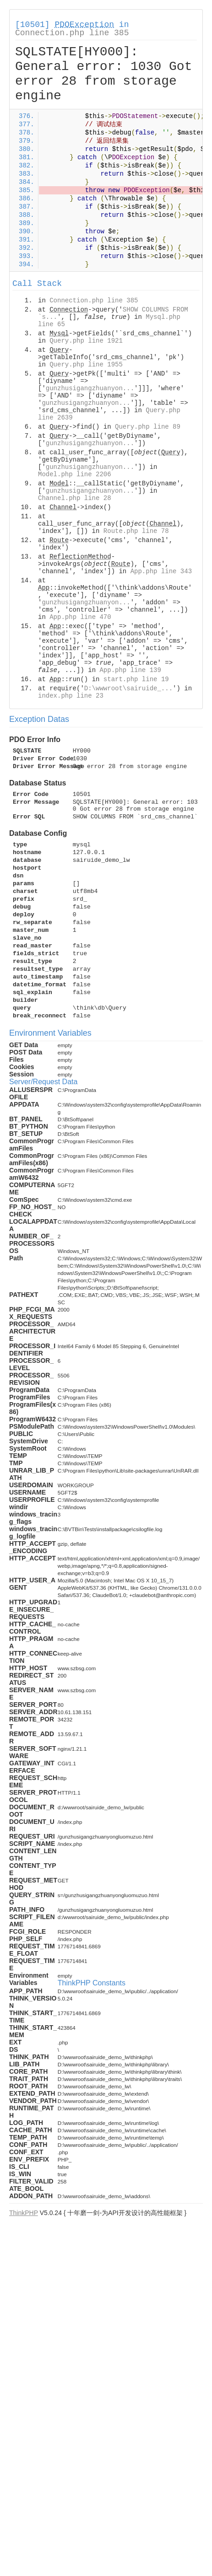  What do you see at coordinates (147, 426) in the screenshot?
I see `Query.php line 89` at bounding box center [147, 426].